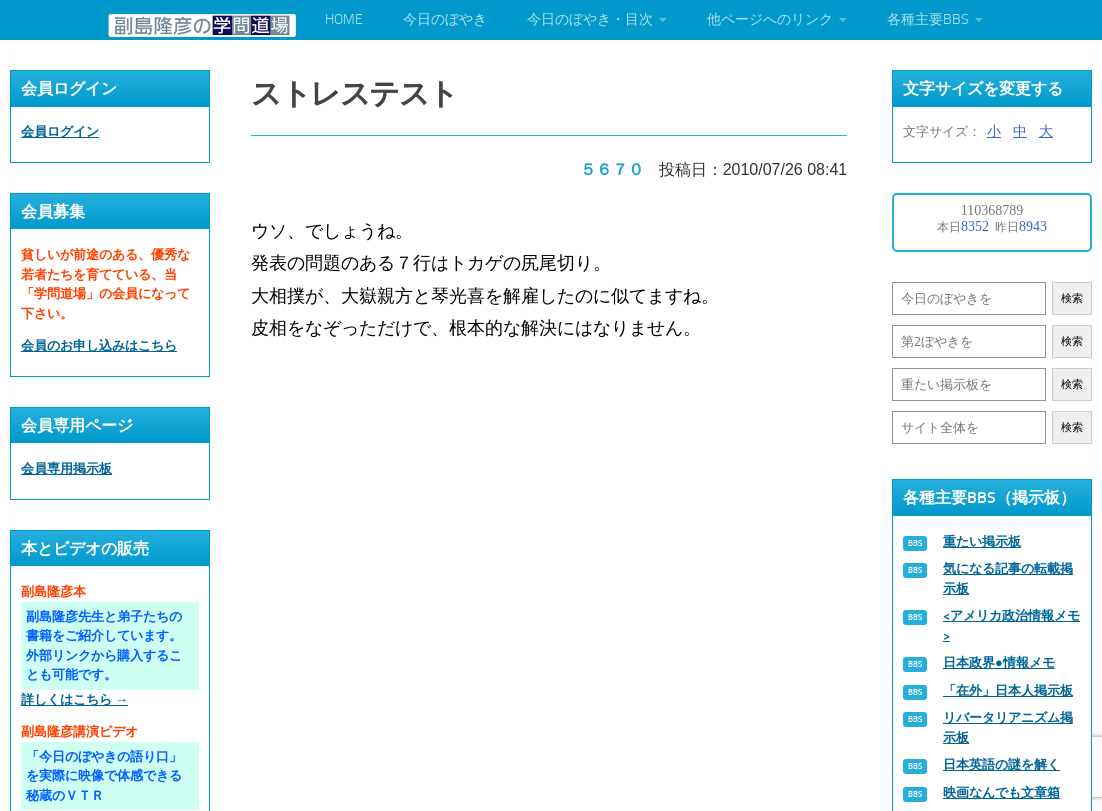  Describe the element at coordinates (445, 19) in the screenshot. I see `今日のぼやき` at that location.